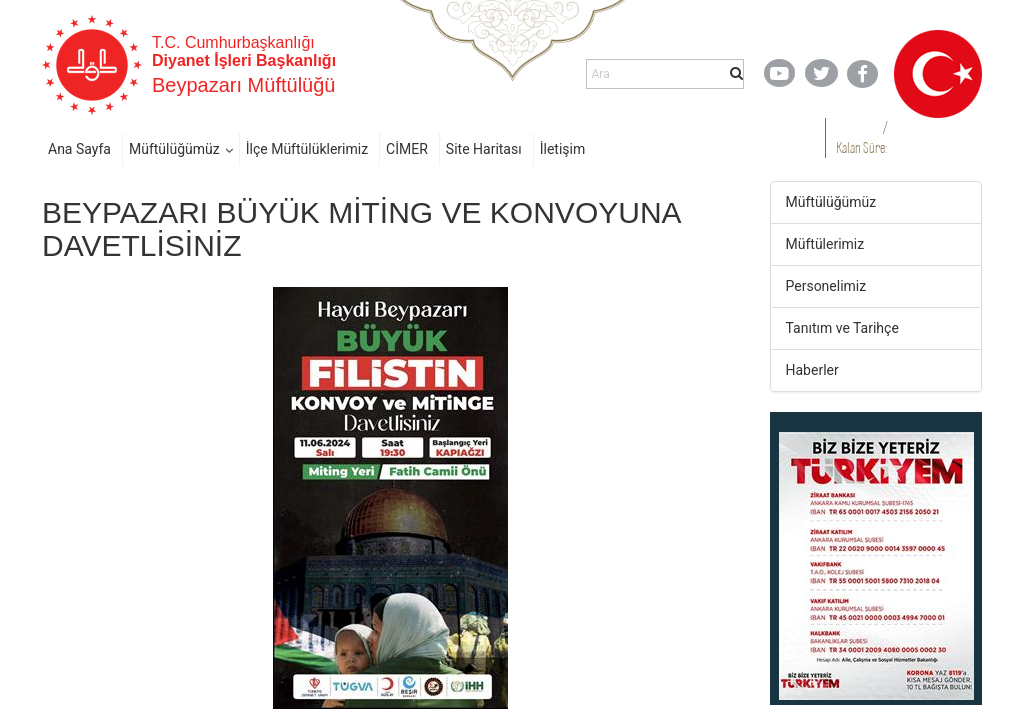  What do you see at coordinates (842, 328) in the screenshot?
I see `Tanıtım ve Tarihçe` at bounding box center [842, 328].